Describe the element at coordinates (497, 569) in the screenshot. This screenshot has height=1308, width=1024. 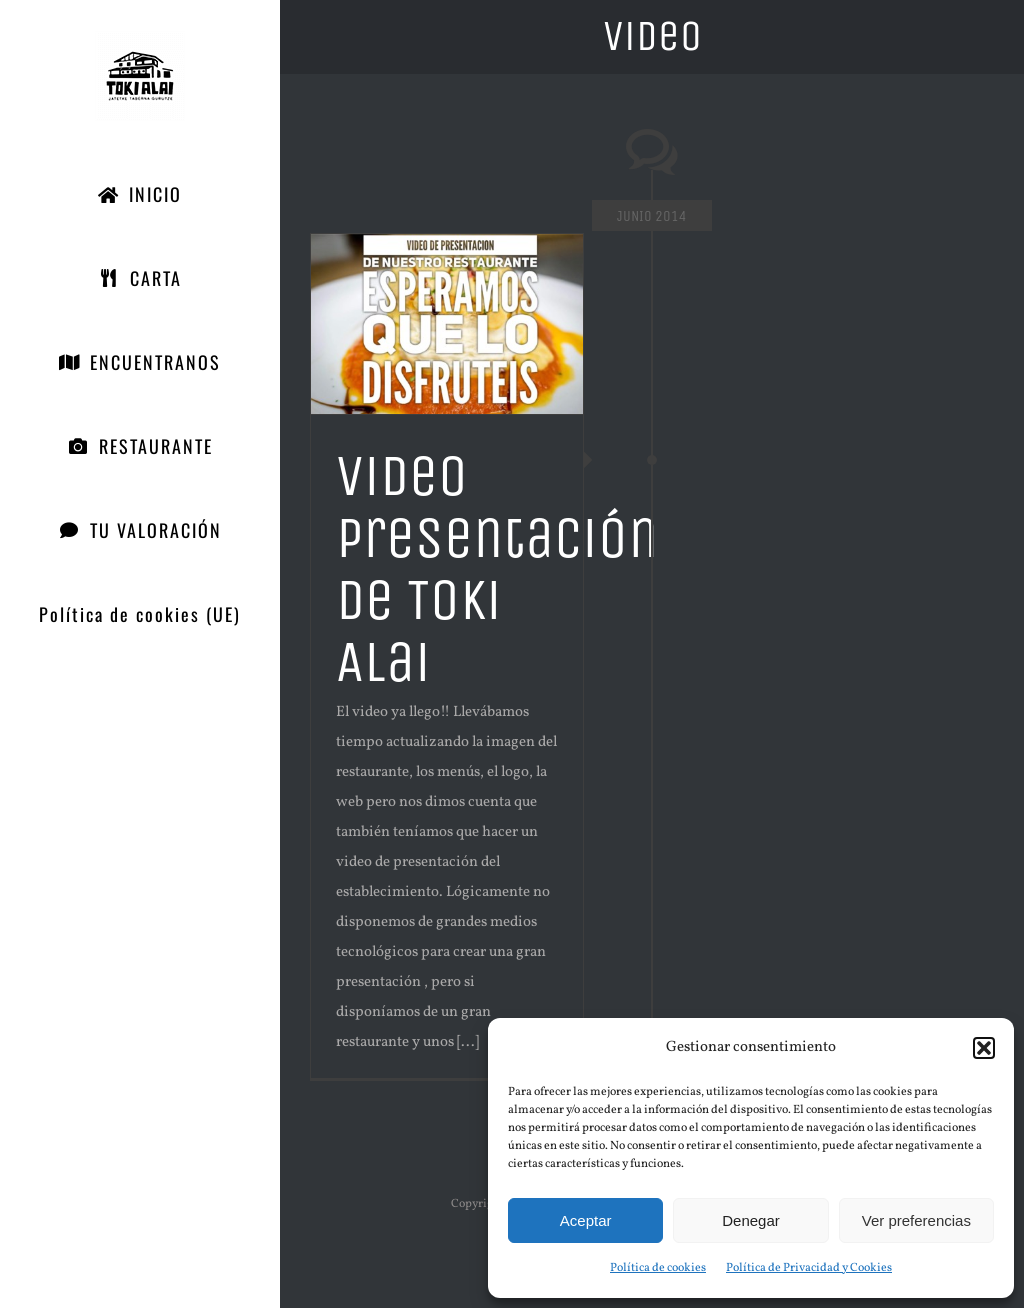
I see `Video presentación de Toki Alai` at that location.